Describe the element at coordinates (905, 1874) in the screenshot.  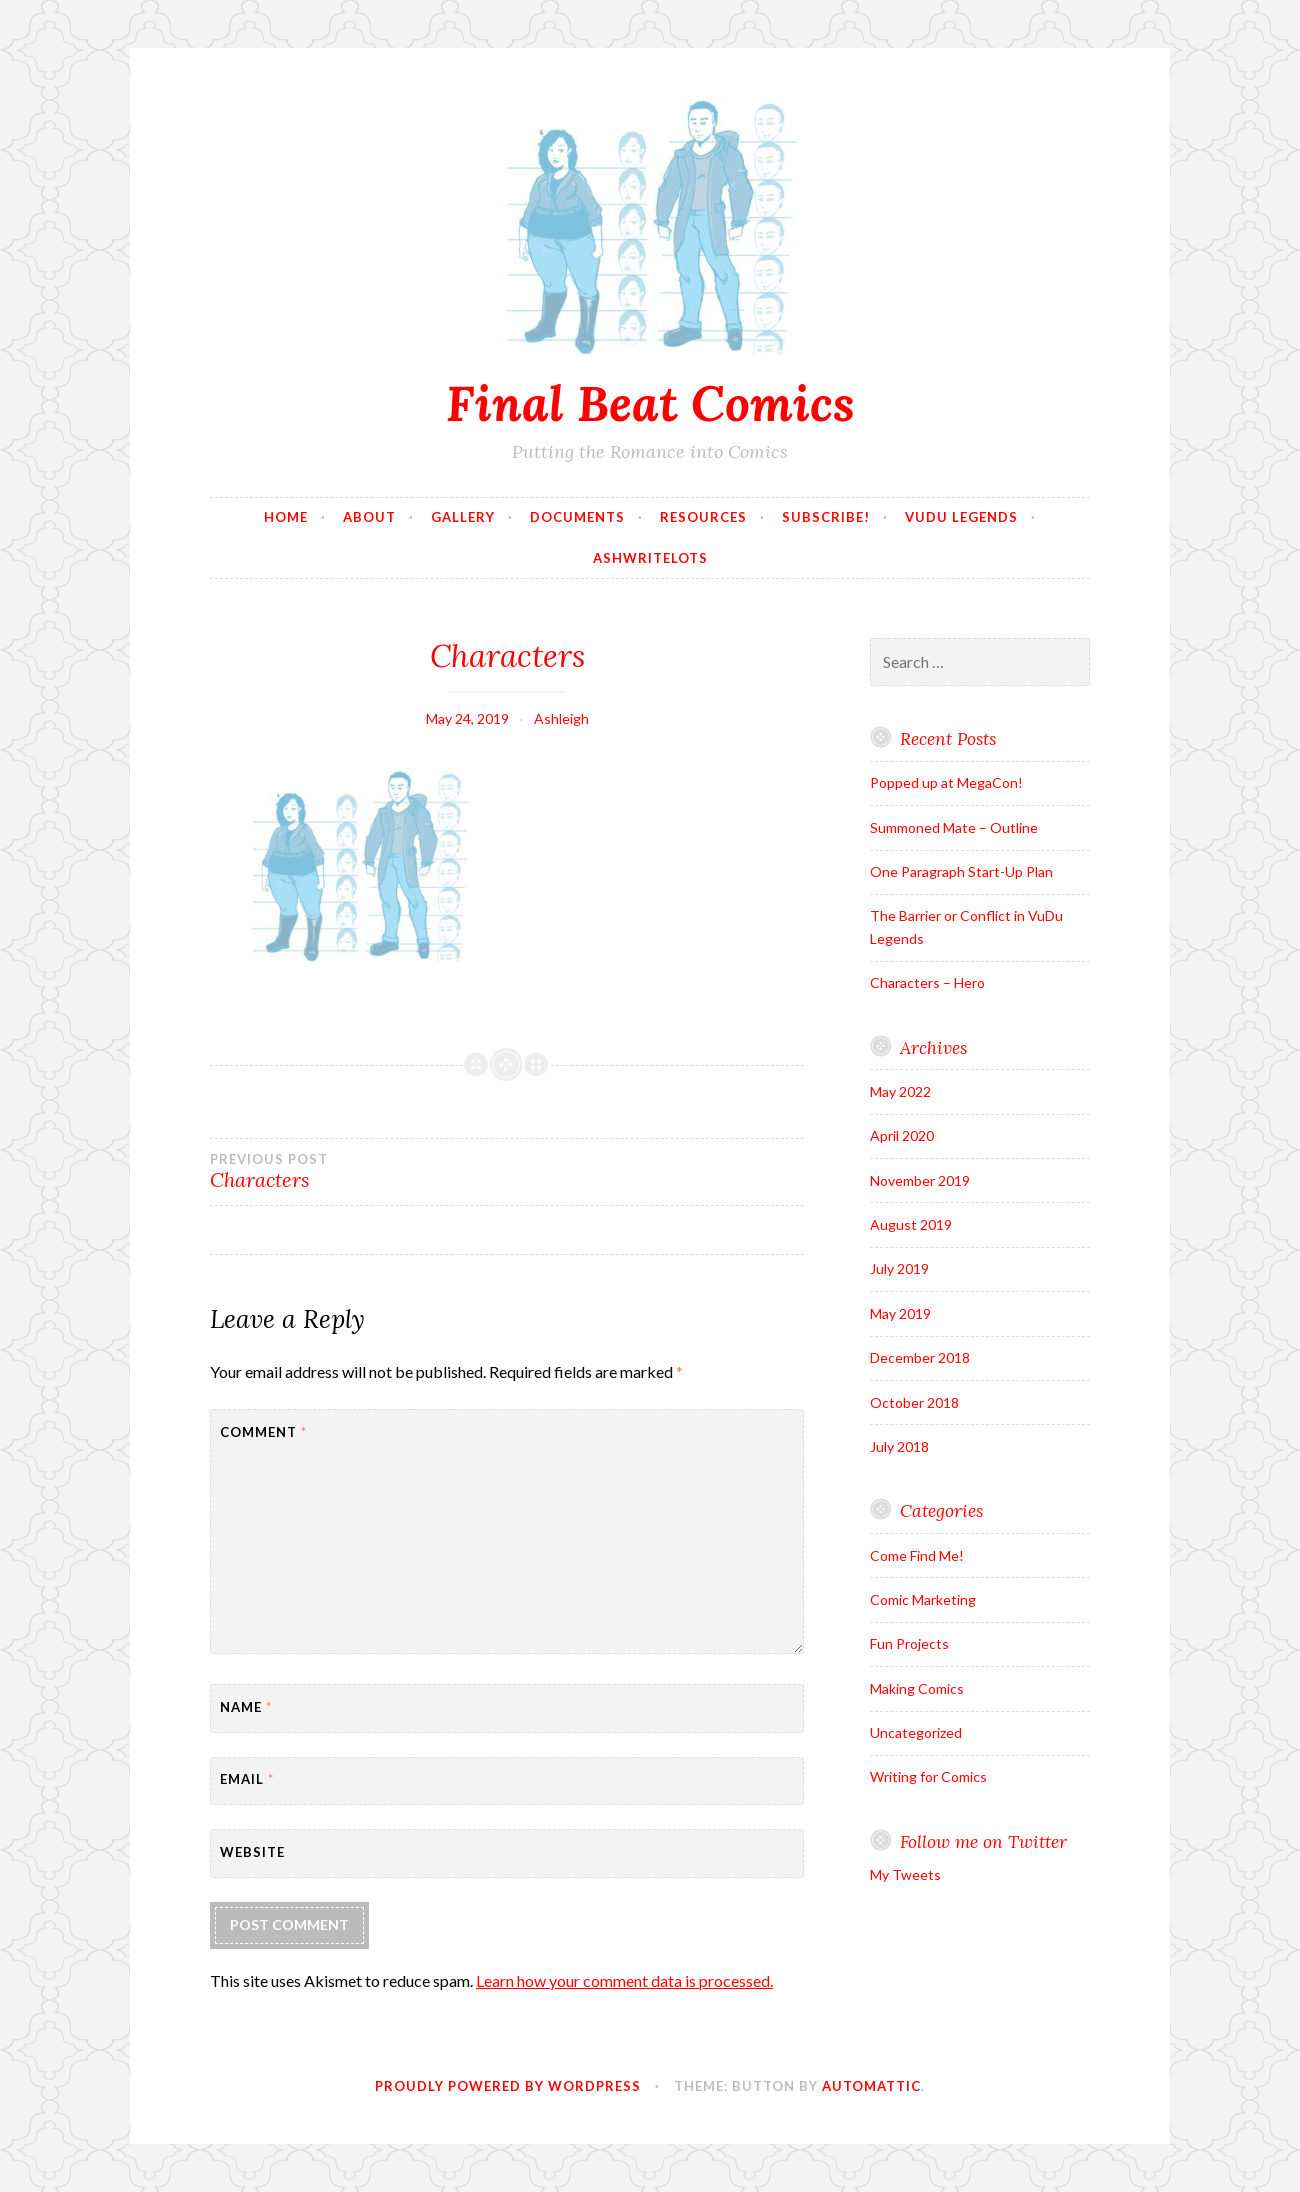
I see `My Tweets` at that location.